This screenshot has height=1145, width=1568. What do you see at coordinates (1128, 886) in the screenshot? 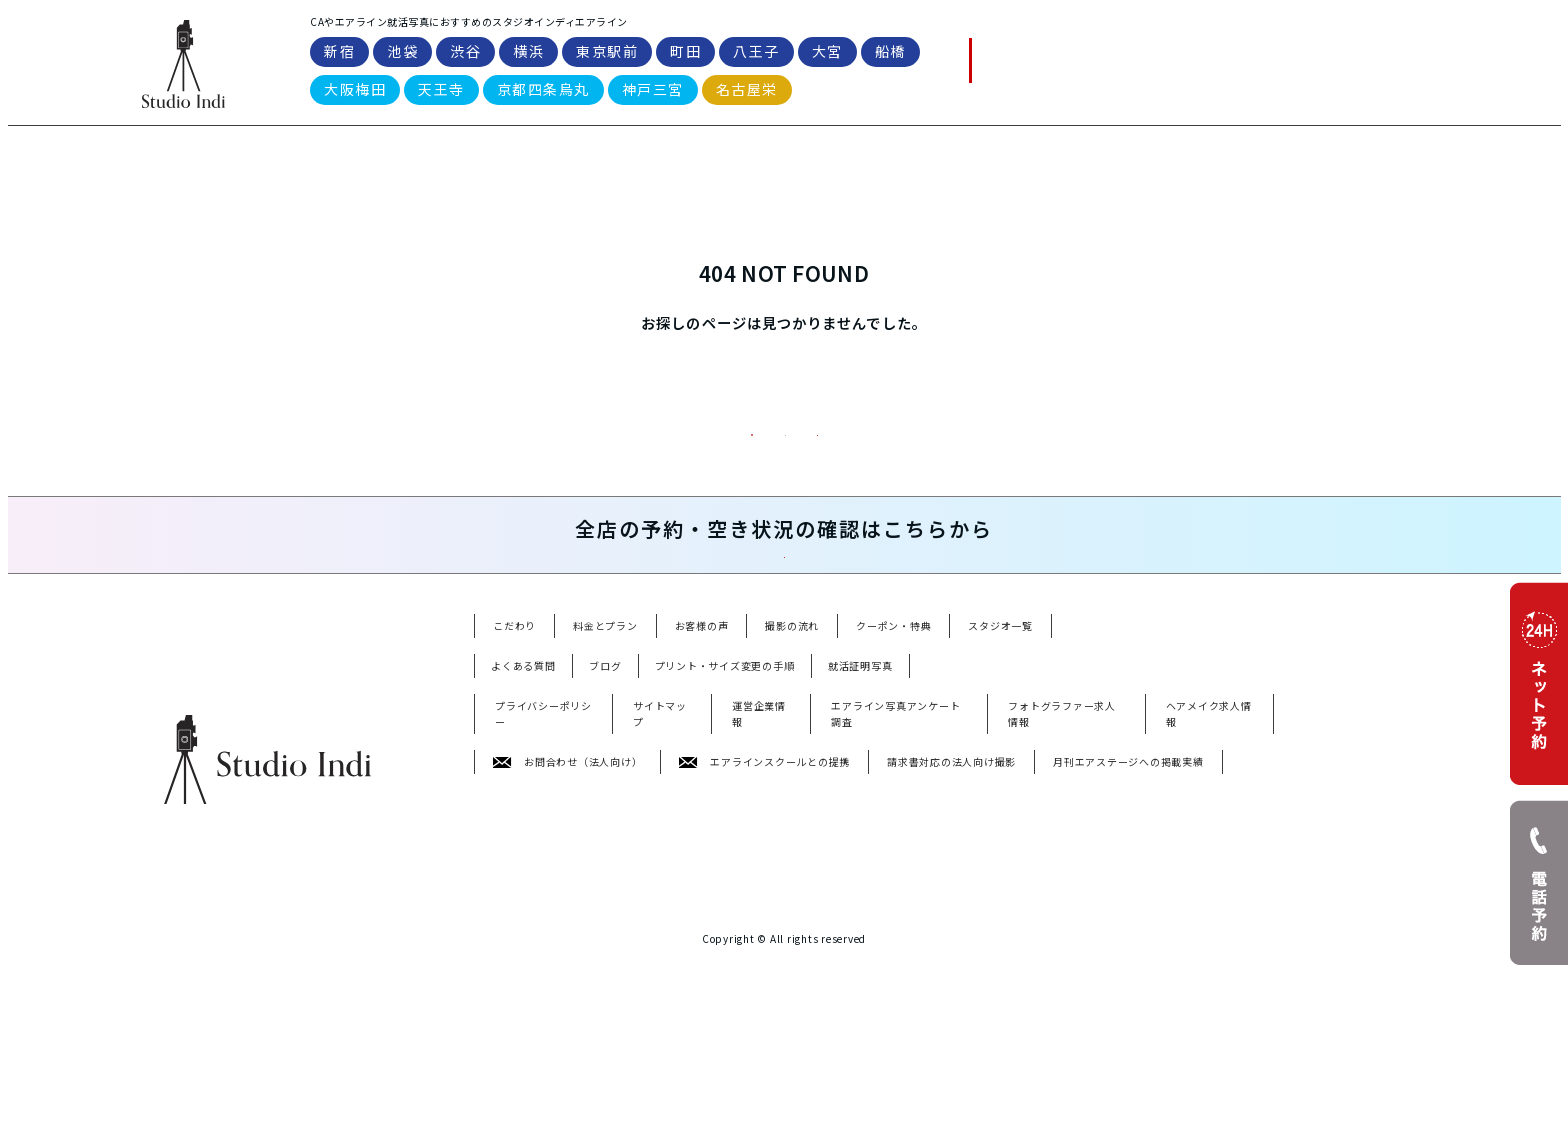
I see `月刊エアステージへの掲載実績` at bounding box center [1128, 886].